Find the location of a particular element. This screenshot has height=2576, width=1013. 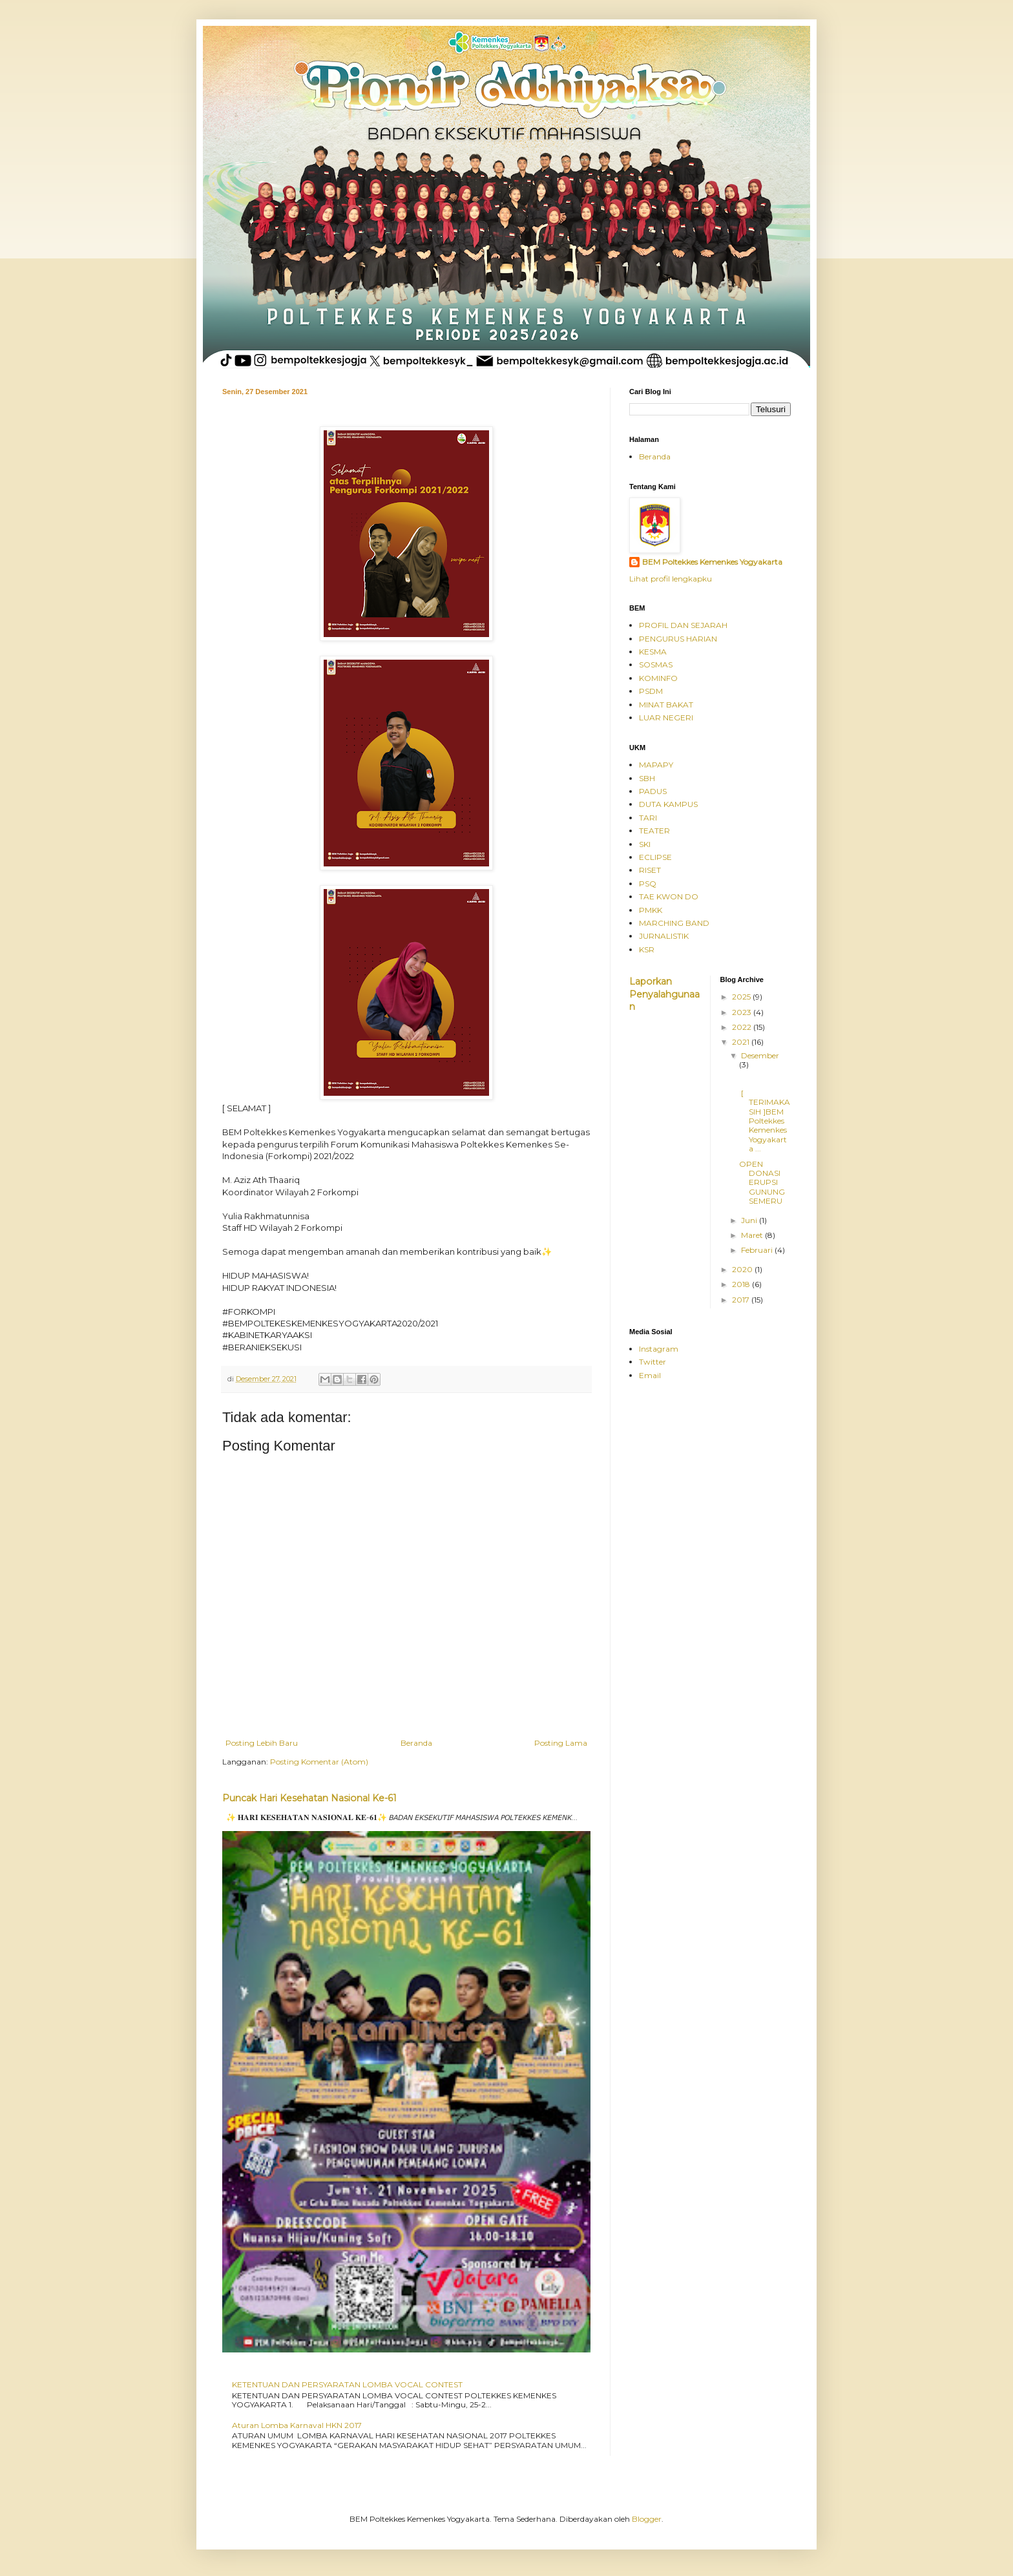

KESMA is located at coordinates (653, 651).